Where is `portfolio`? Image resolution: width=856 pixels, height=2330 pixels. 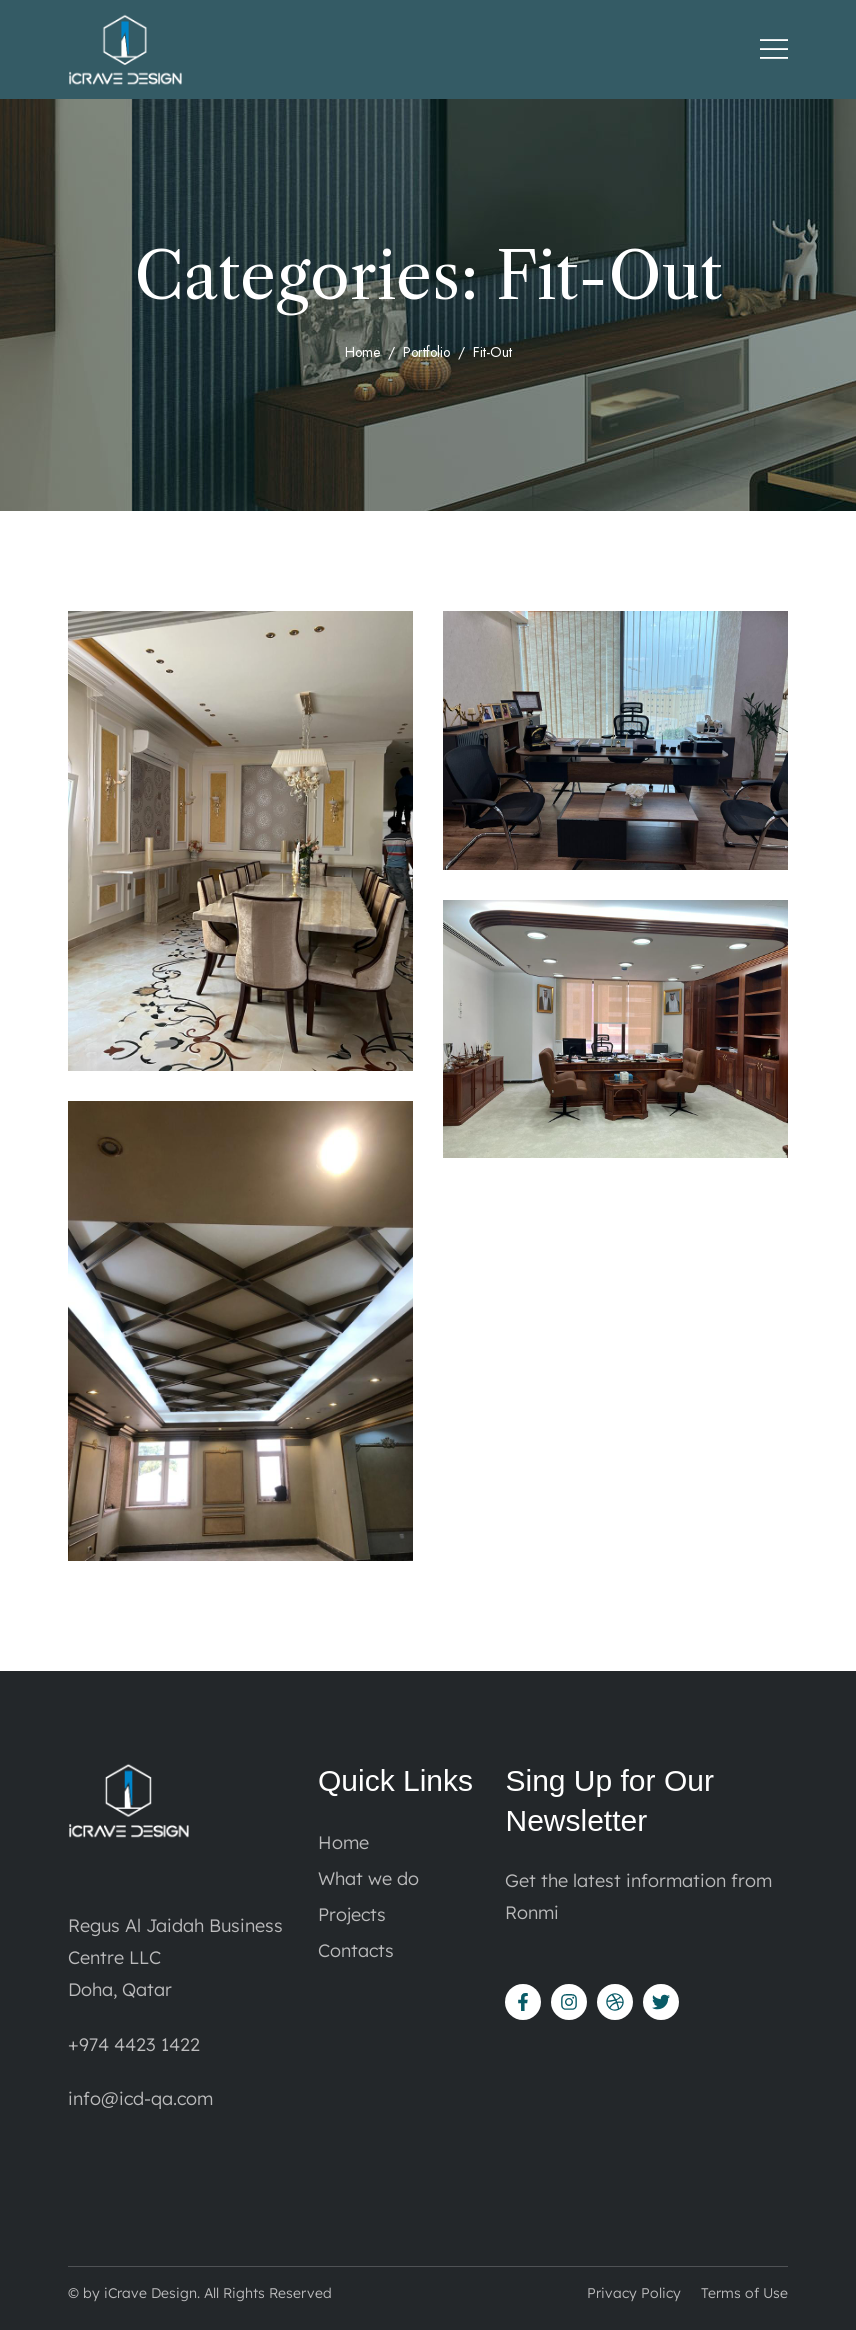 portfolio is located at coordinates (427, 352).